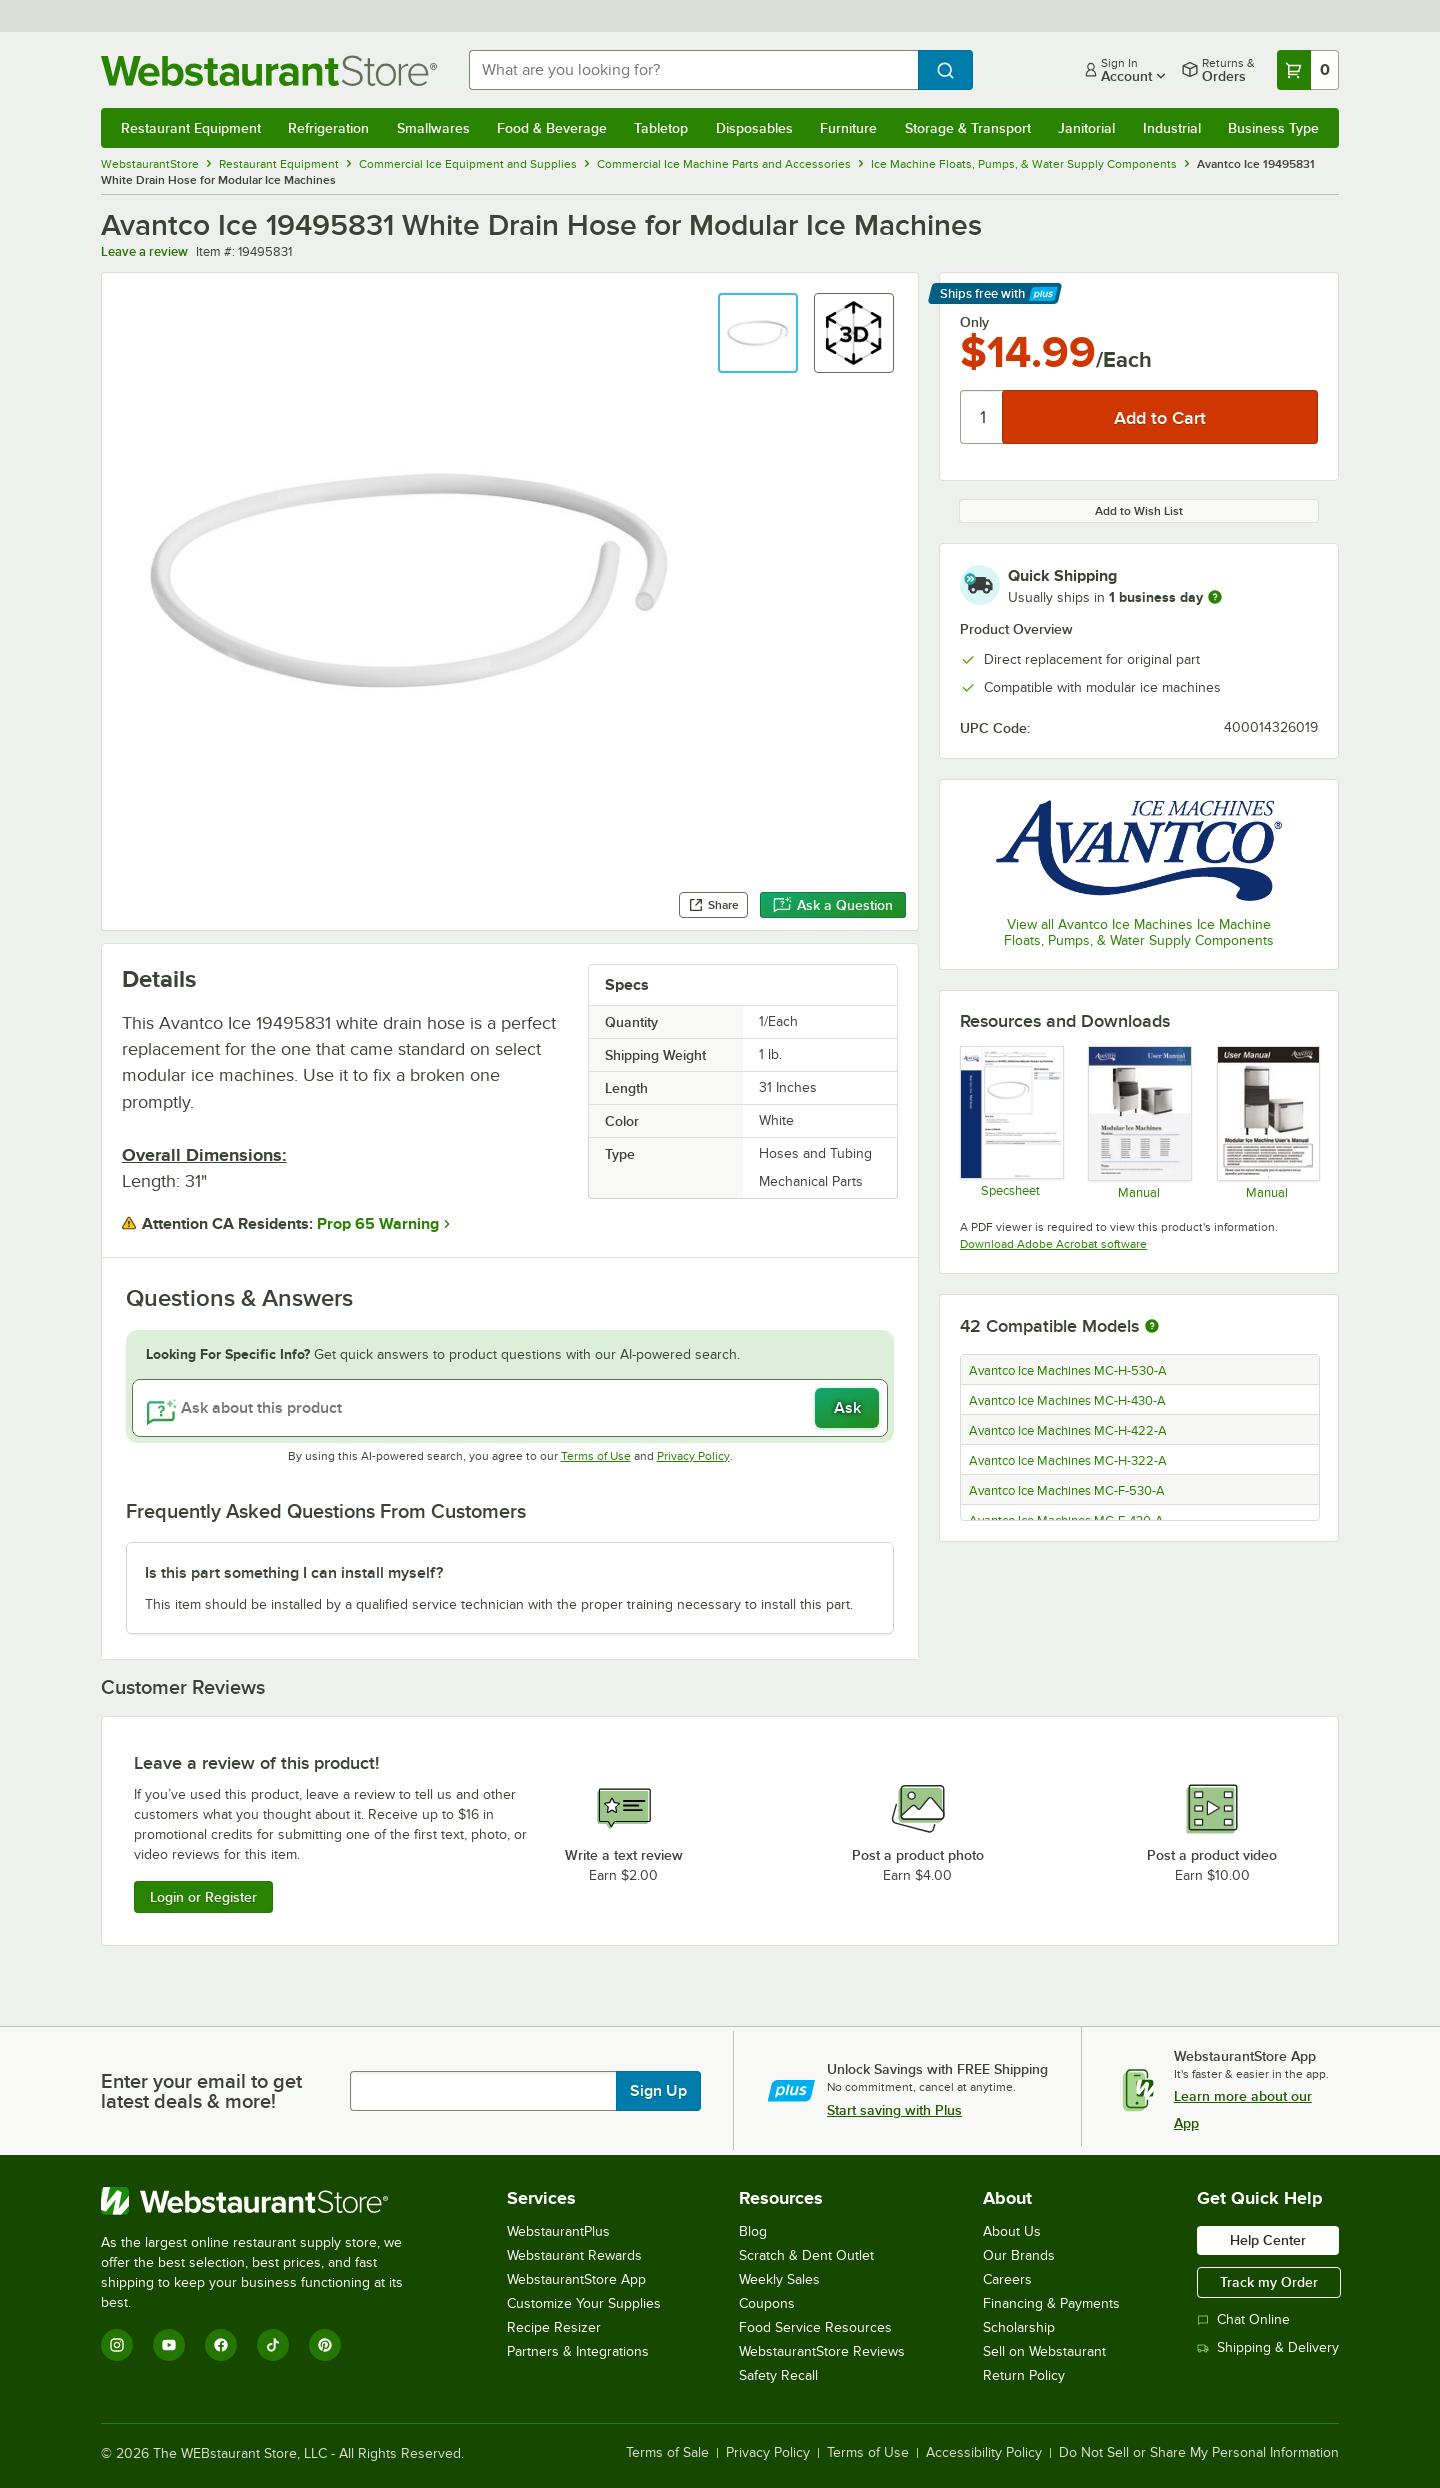  What do you see at coordinates (554, 2327) in the screenshot?
I see `Recipe Resizer` at bounding box center [554, 2327].